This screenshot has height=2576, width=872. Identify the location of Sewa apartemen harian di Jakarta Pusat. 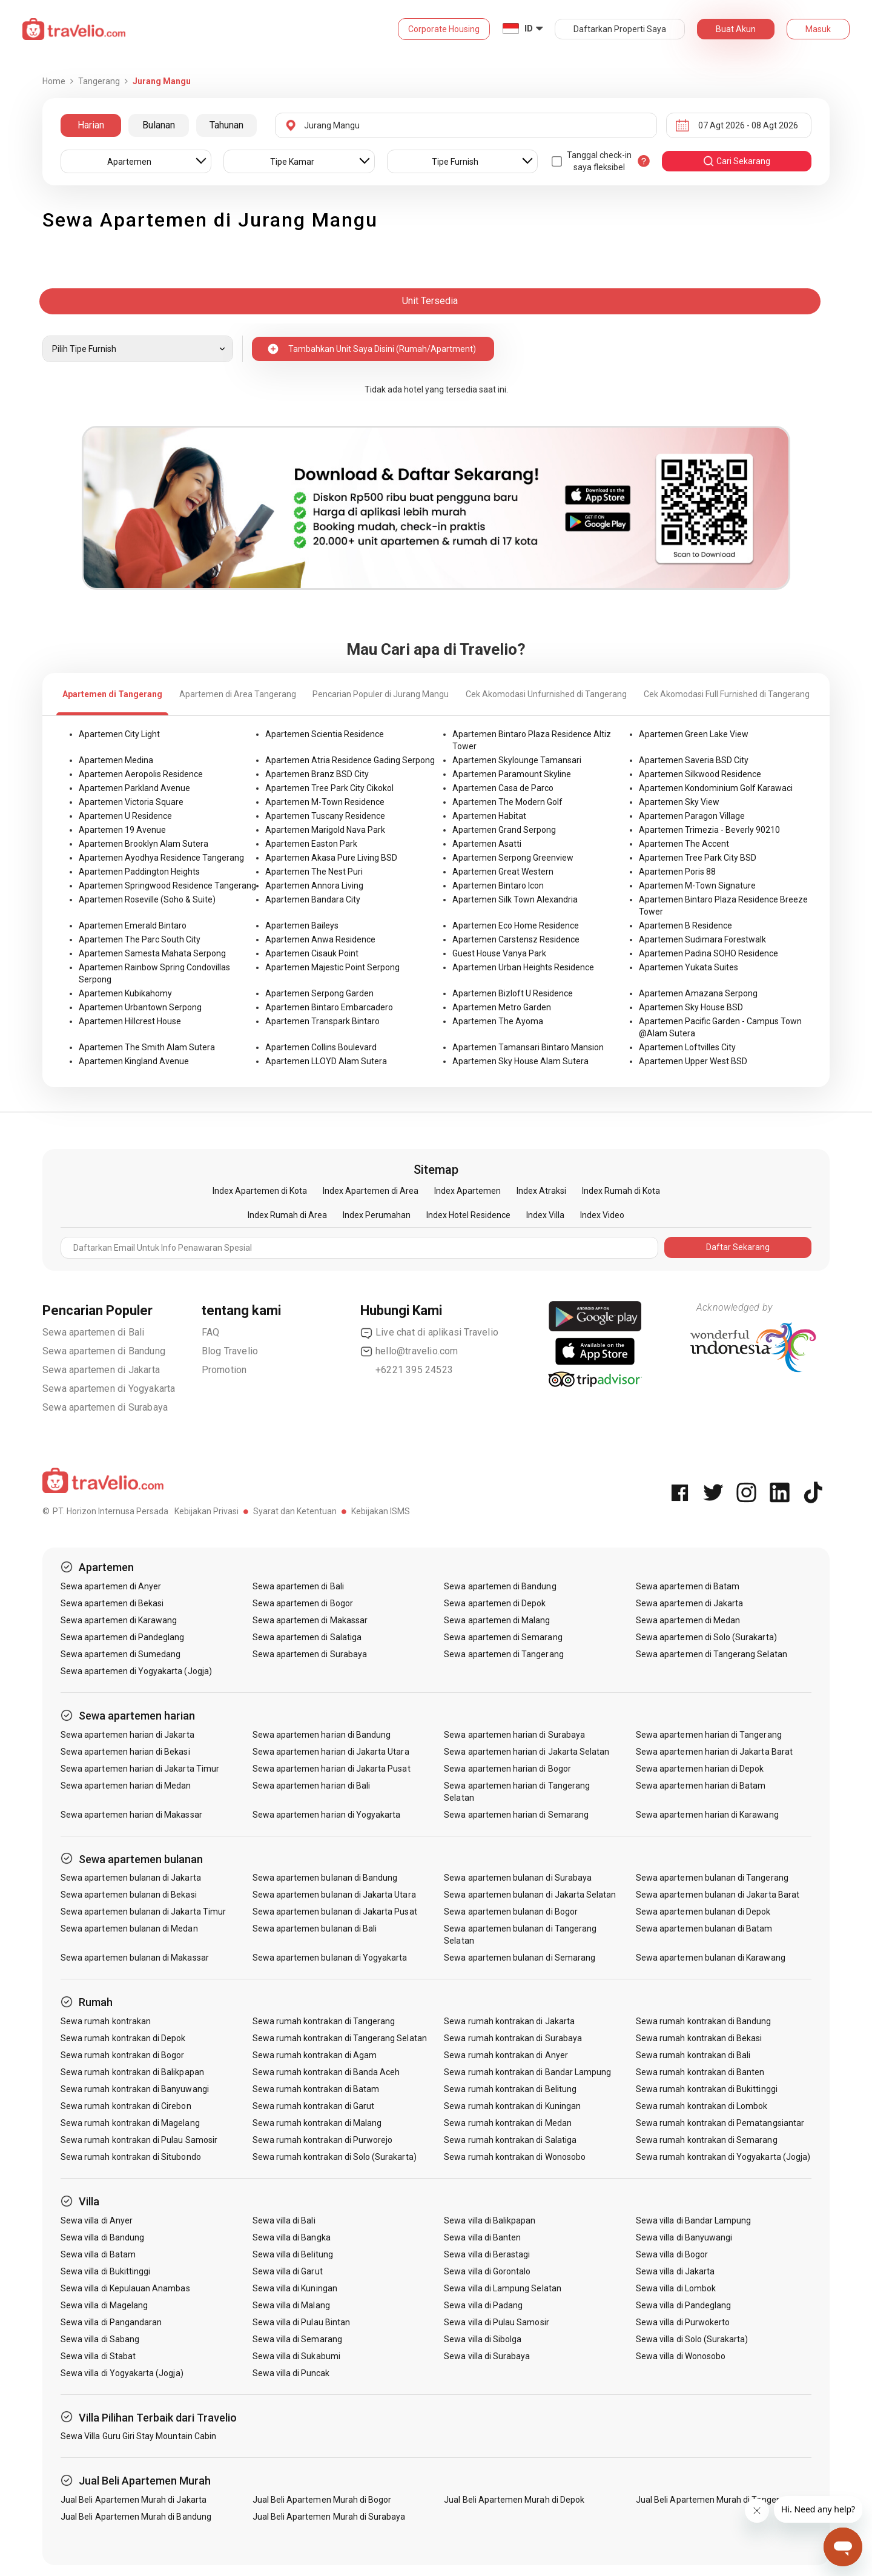
(332, 1768).